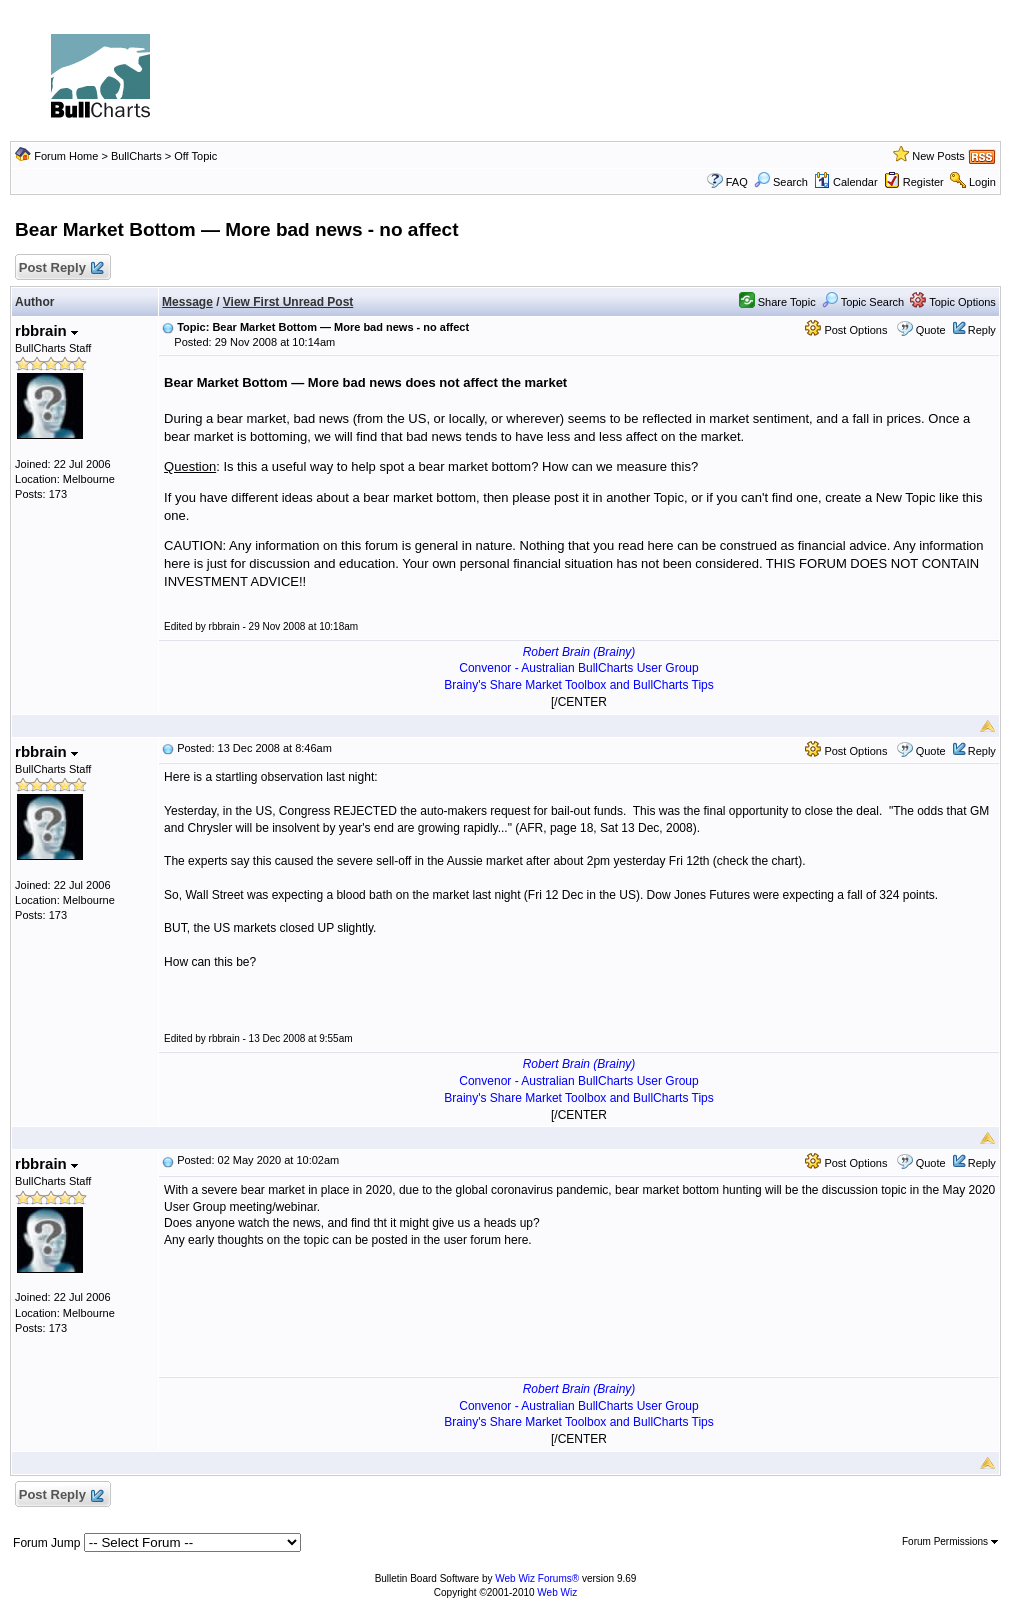 The width and height of the screenshot is (1011, 1605). Describe the element at coordinates (950, 1541) in the screenshot. I see `Forum Permissions` at that location.